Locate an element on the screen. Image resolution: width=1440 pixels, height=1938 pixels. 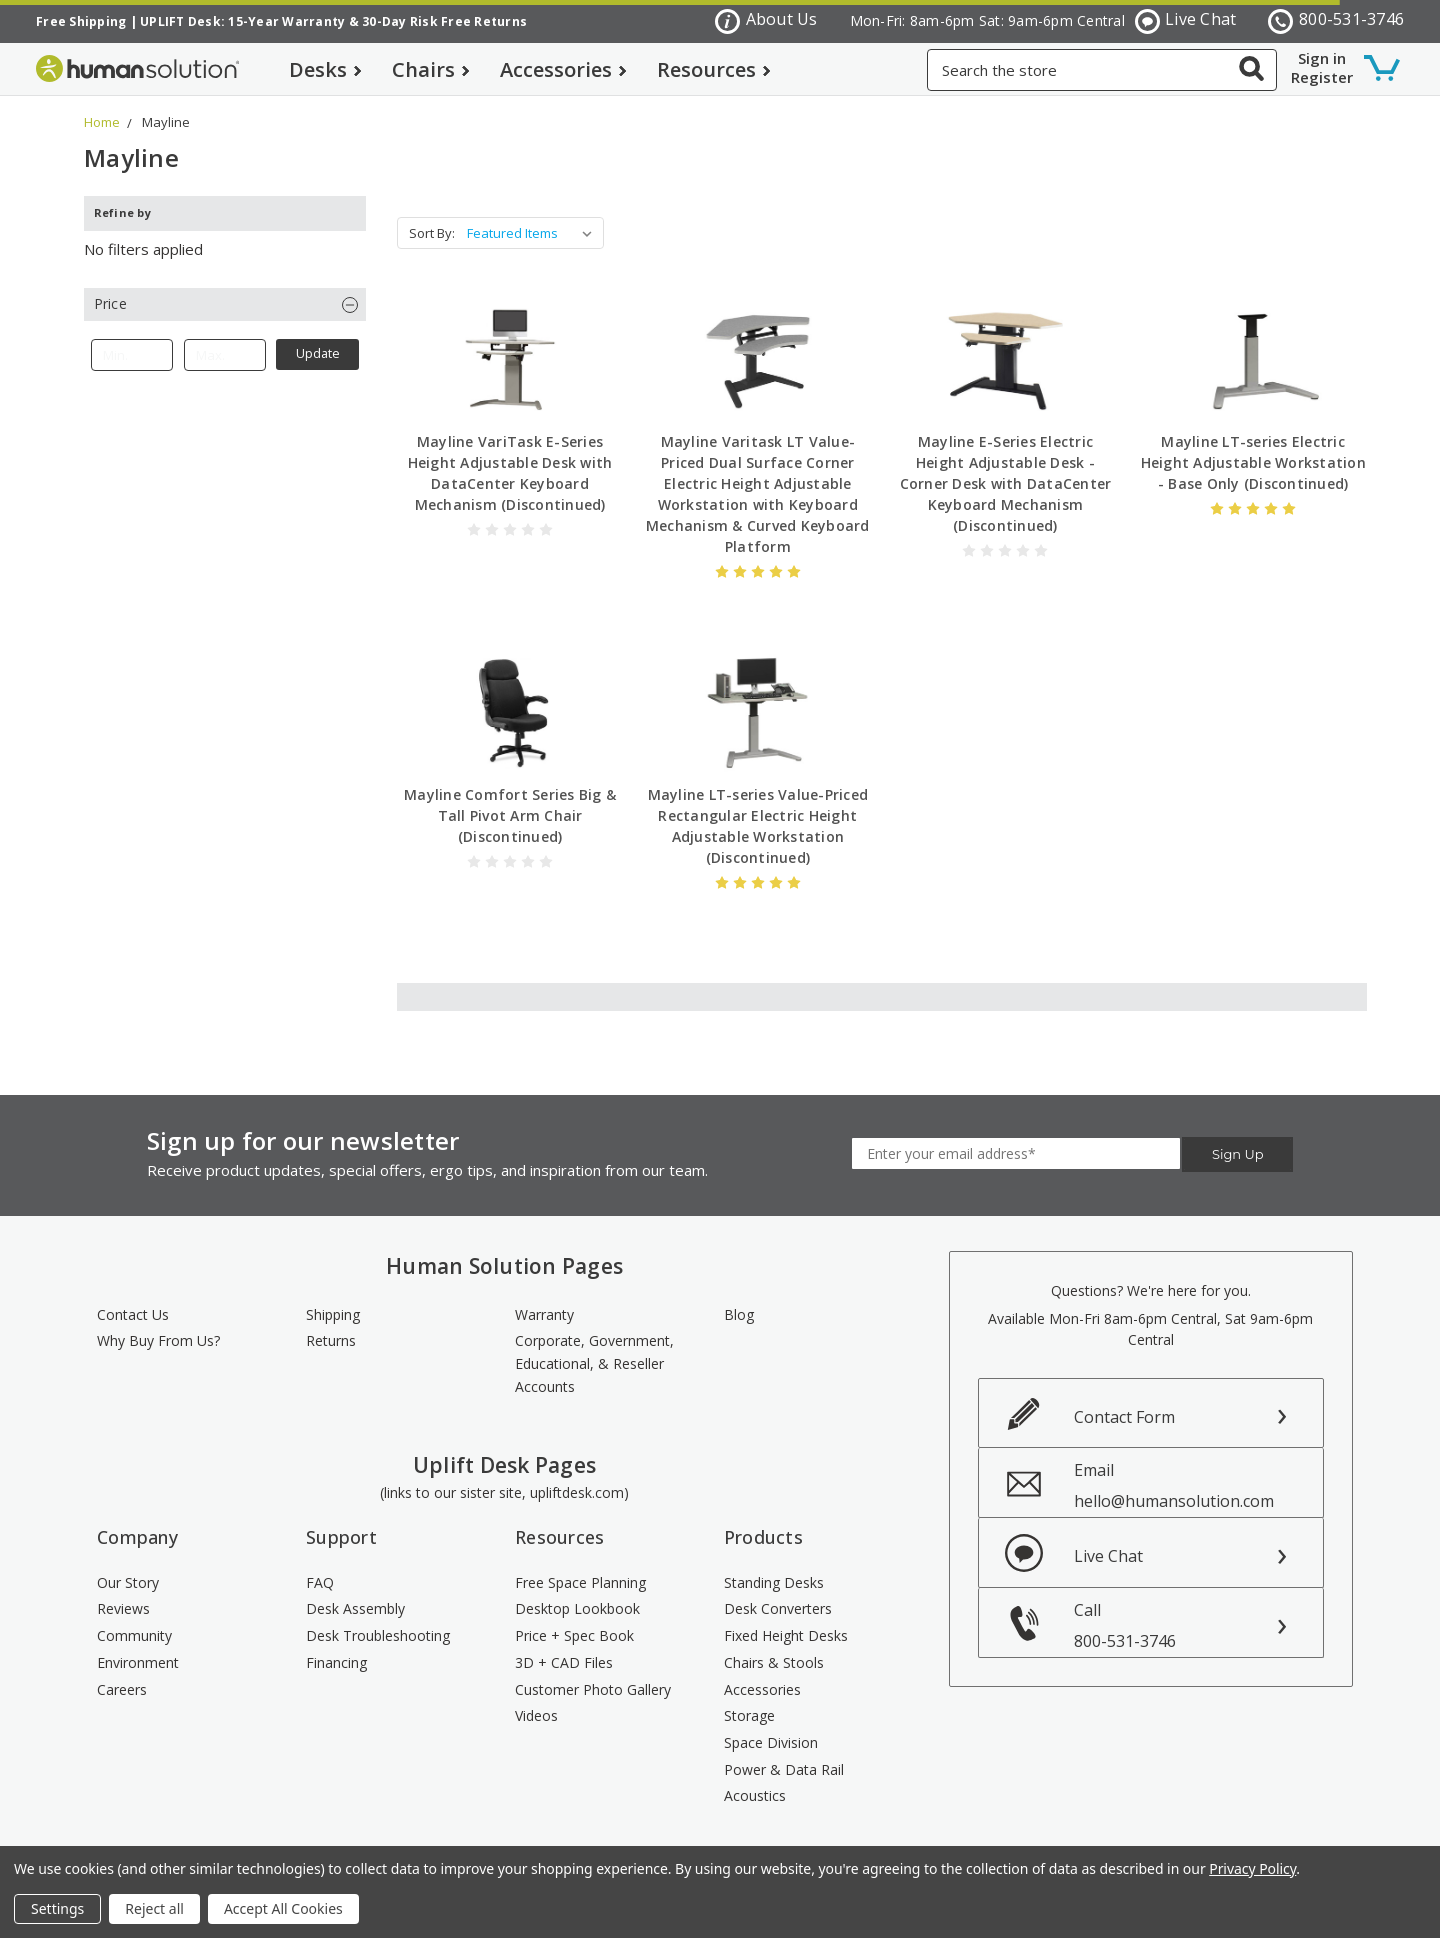
Contact Form is located at coordinates (1124, 1417).